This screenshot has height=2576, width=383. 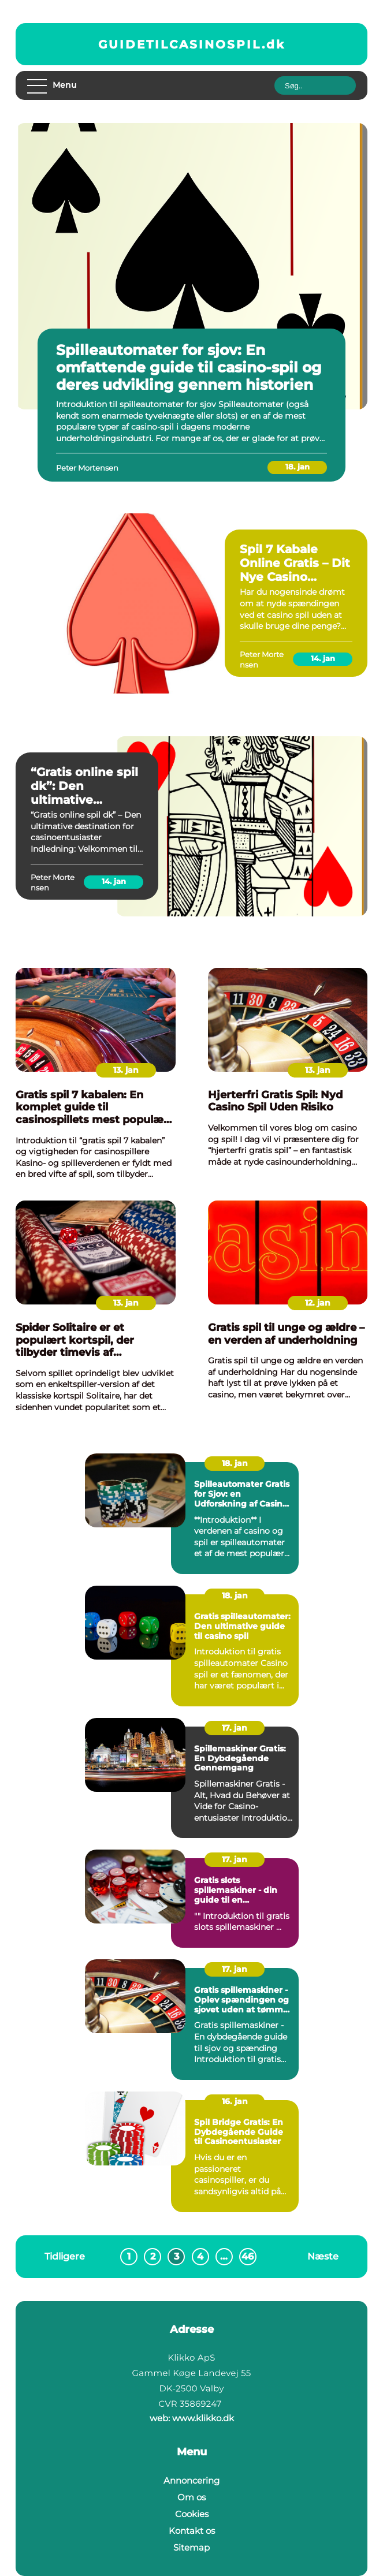 I want to click on Kontakt os, so click(x=192, y=2530).